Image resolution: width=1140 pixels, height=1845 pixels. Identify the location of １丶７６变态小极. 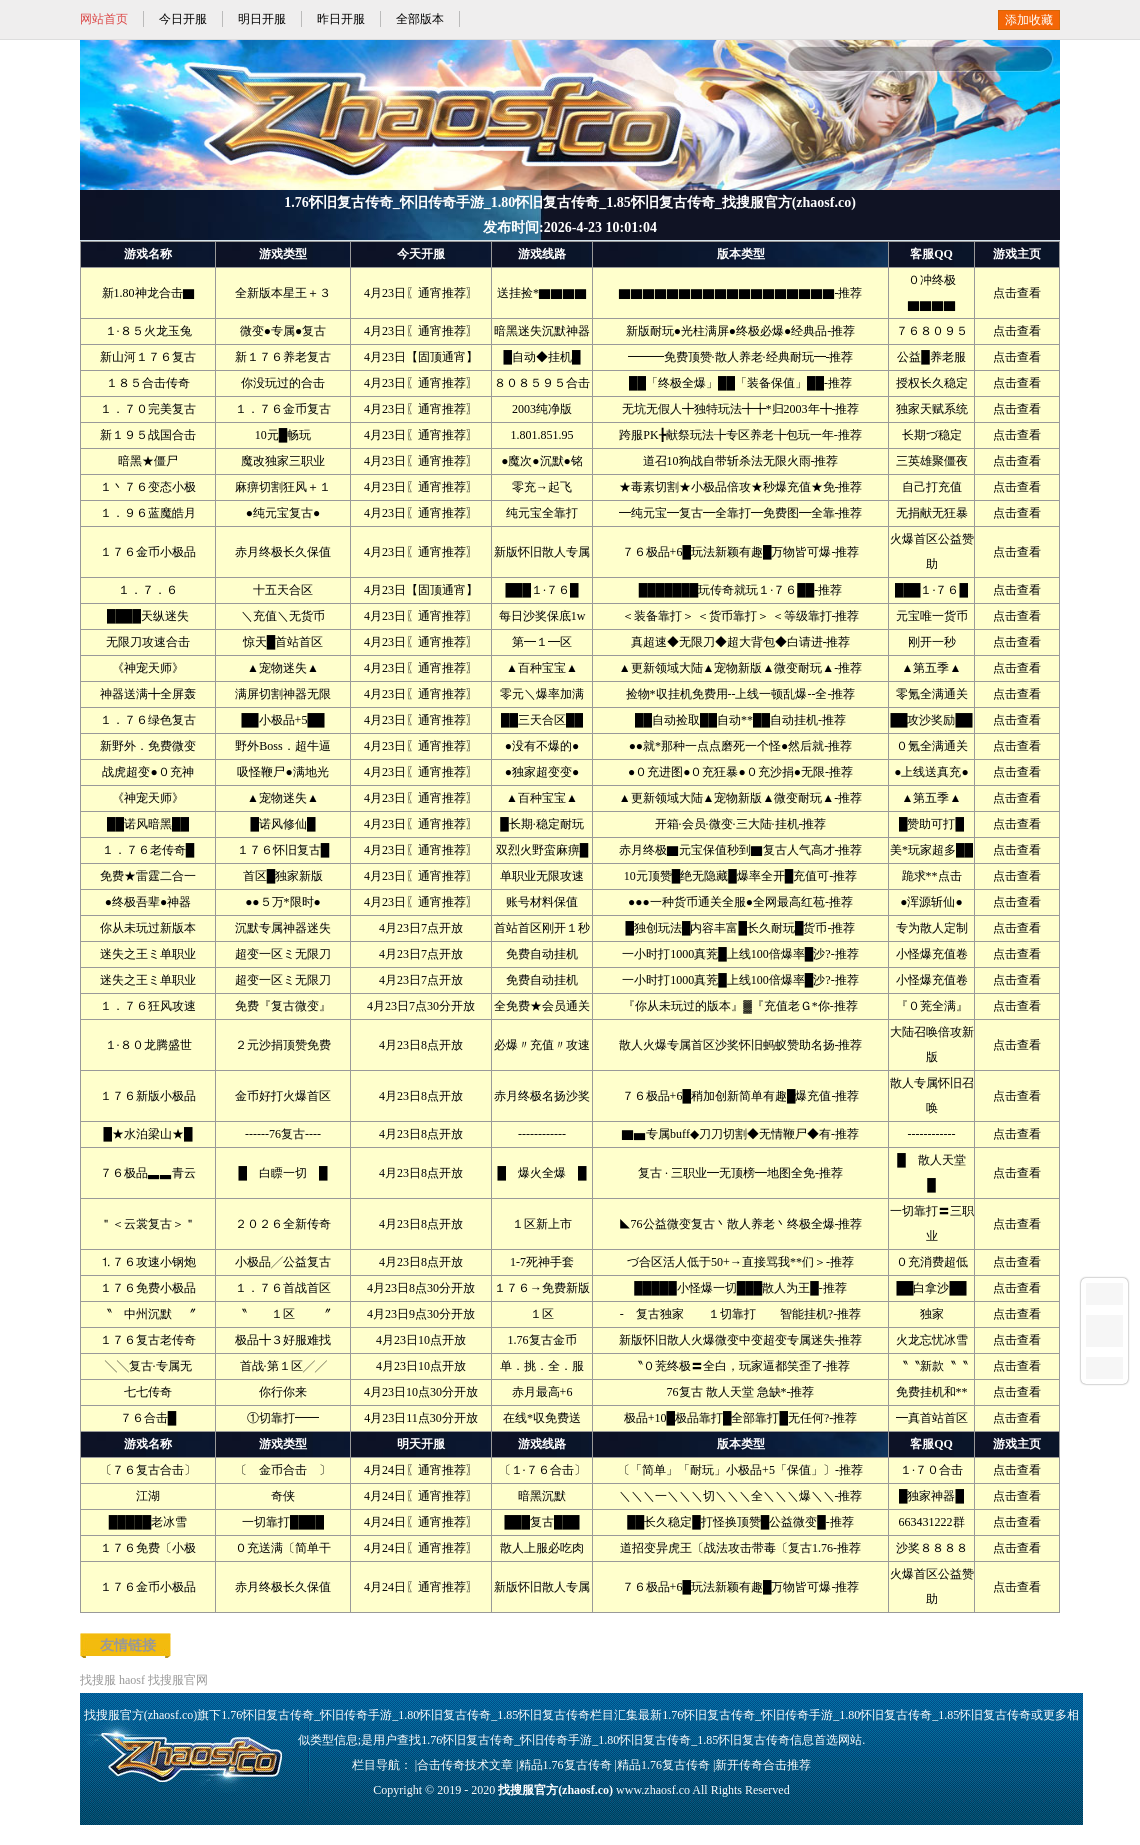
(148, 487).